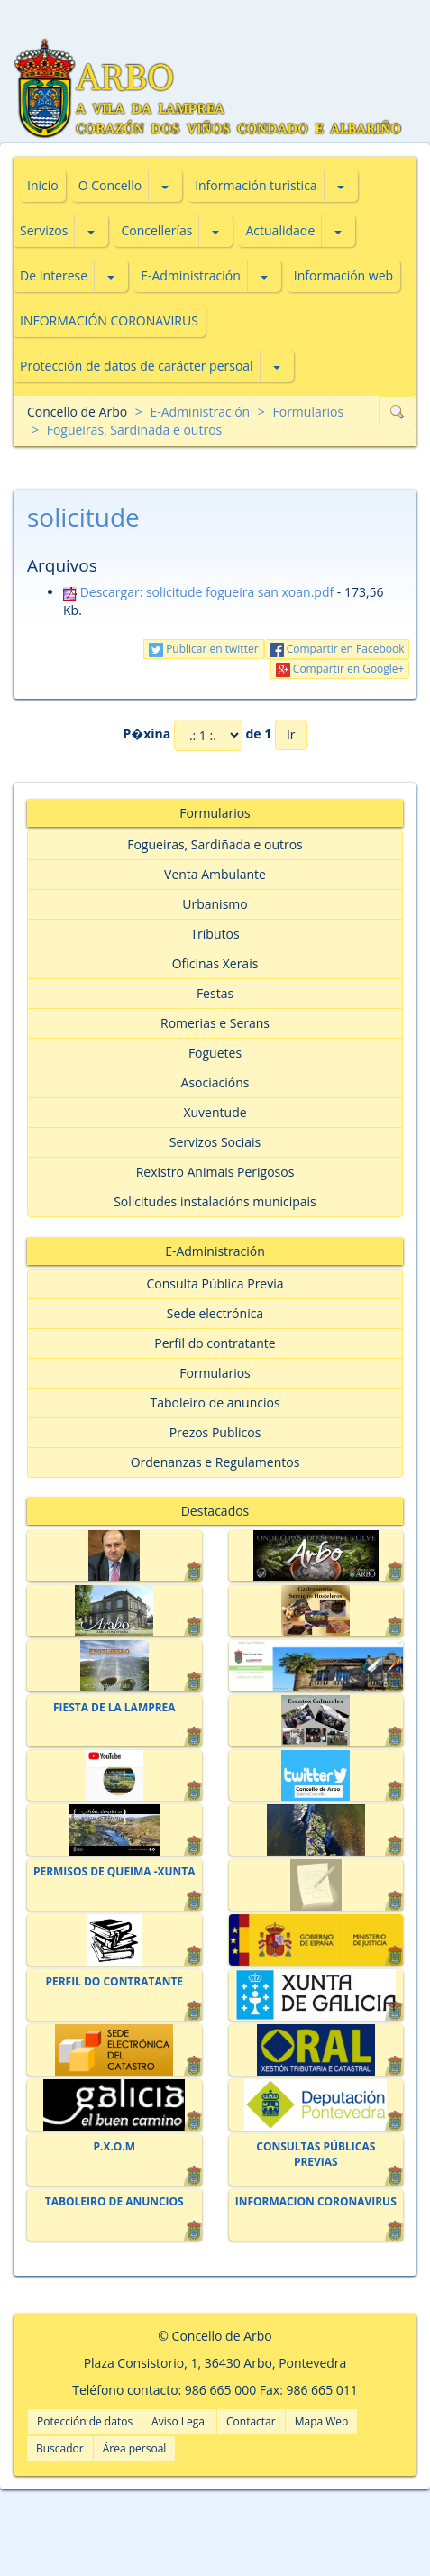 This screenshot has width=430, height=2576. Describe the element at coordinates (165, 186) in the screenshot. I see `[button]` at that location.